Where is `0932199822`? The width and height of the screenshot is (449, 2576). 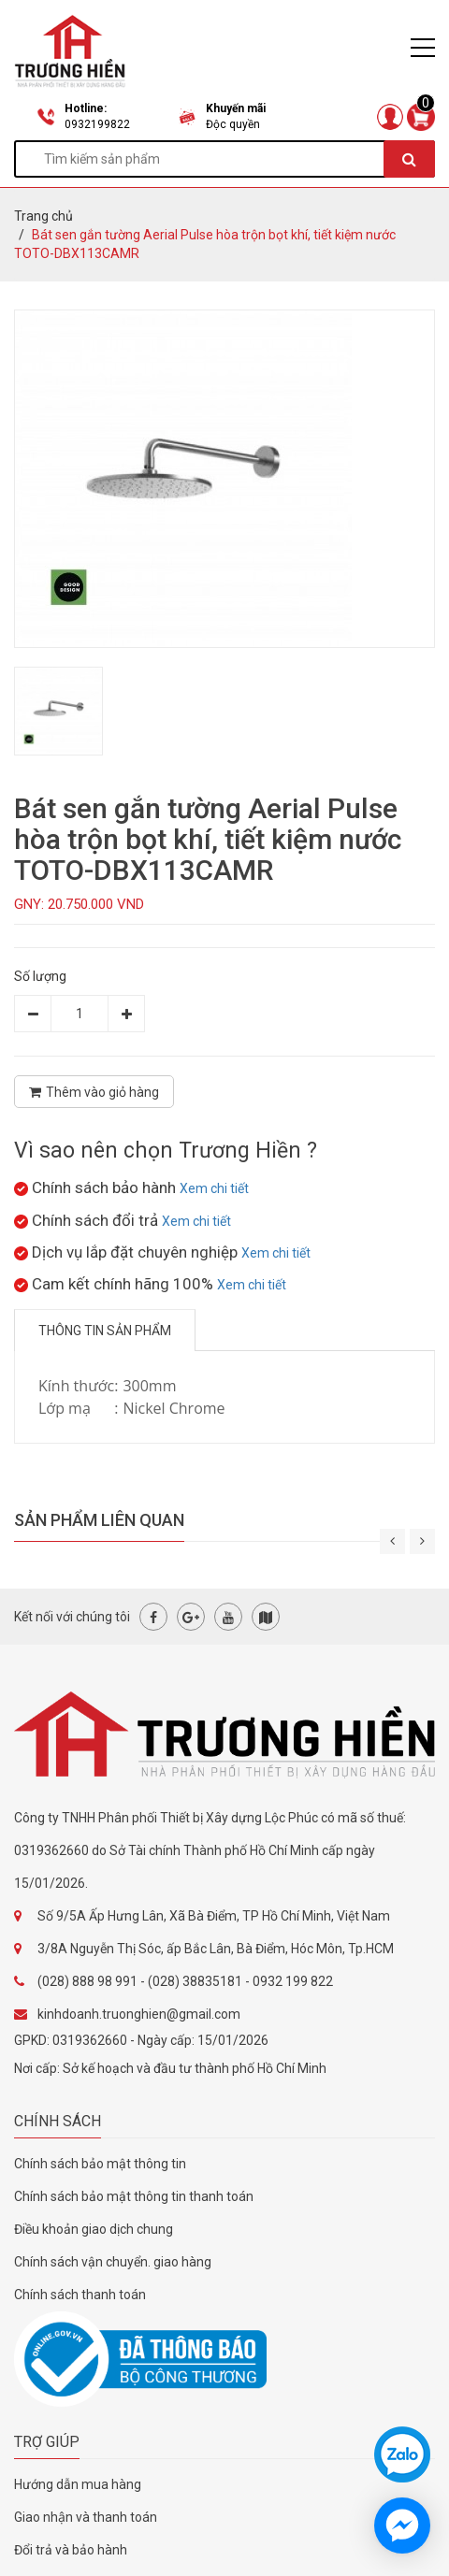 0932199822 is located at coordinates (97, 124).